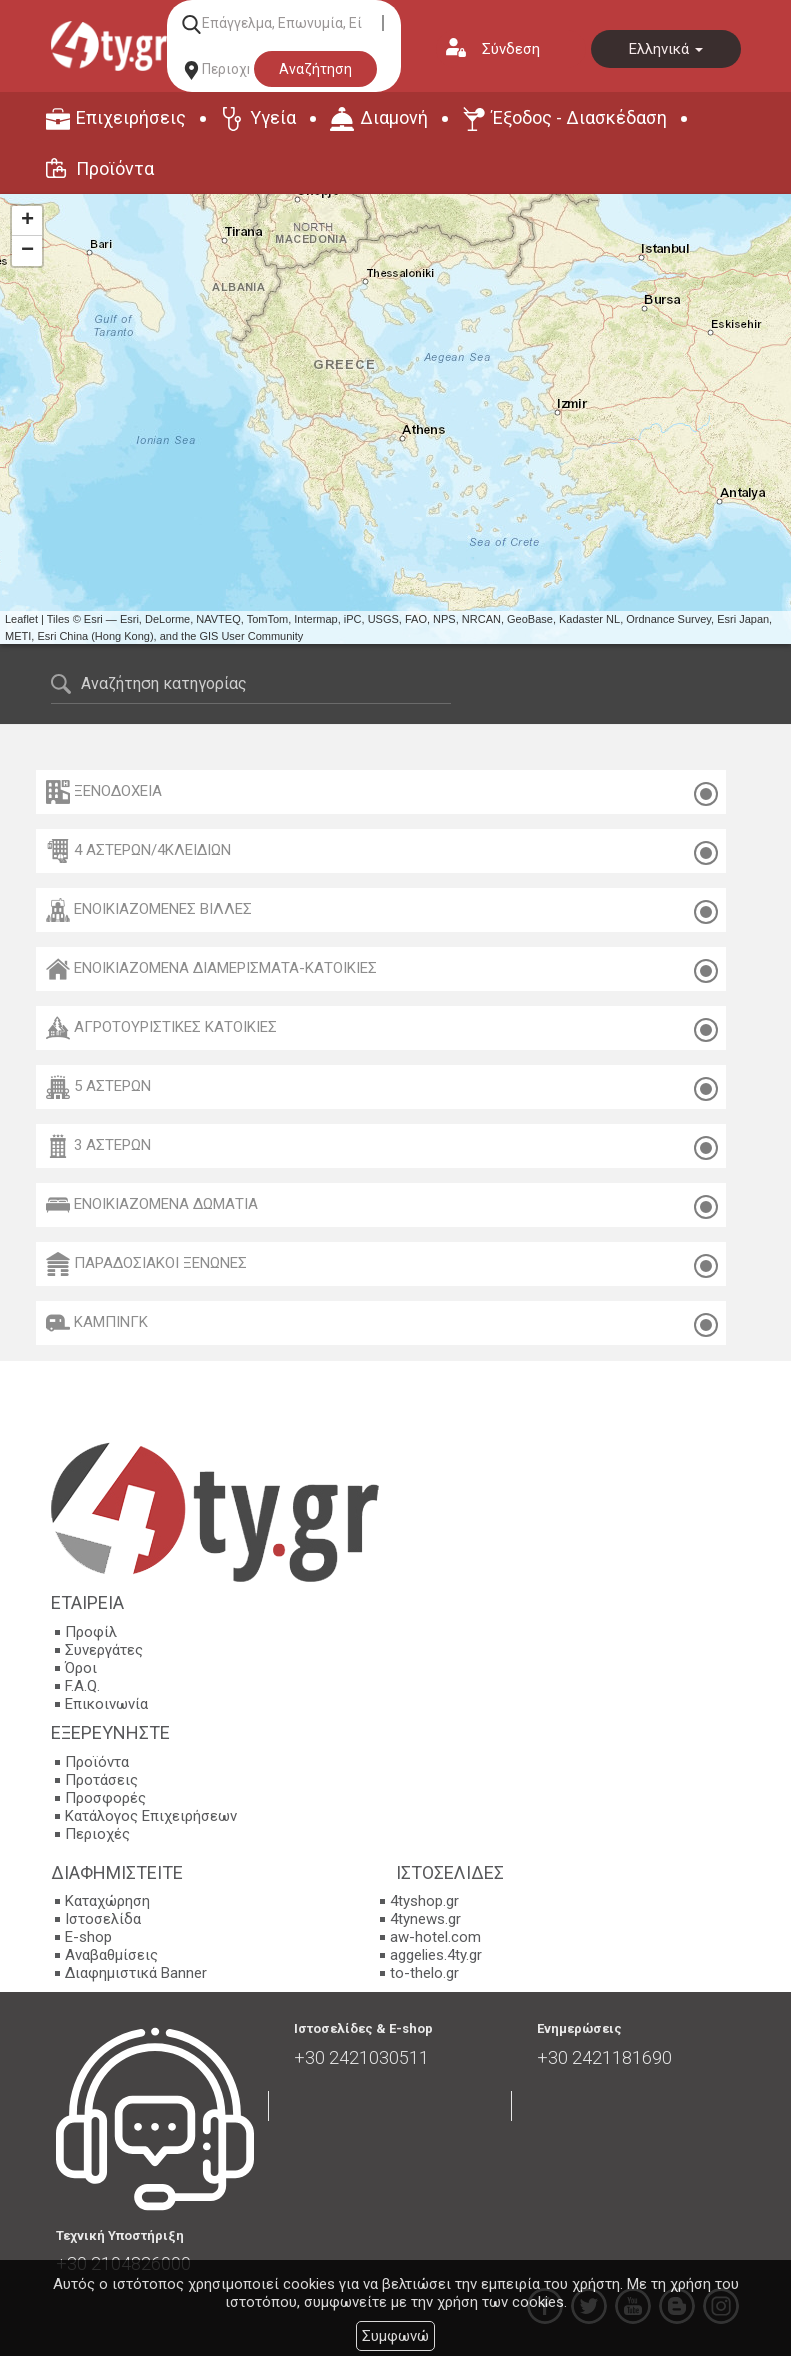 The width and height of the screenshot is (791, 2356). What do you see at coordinates (424, 1973) in the screenshot?
I see `to-thelo.gr` at bounding box center [424, 1973].